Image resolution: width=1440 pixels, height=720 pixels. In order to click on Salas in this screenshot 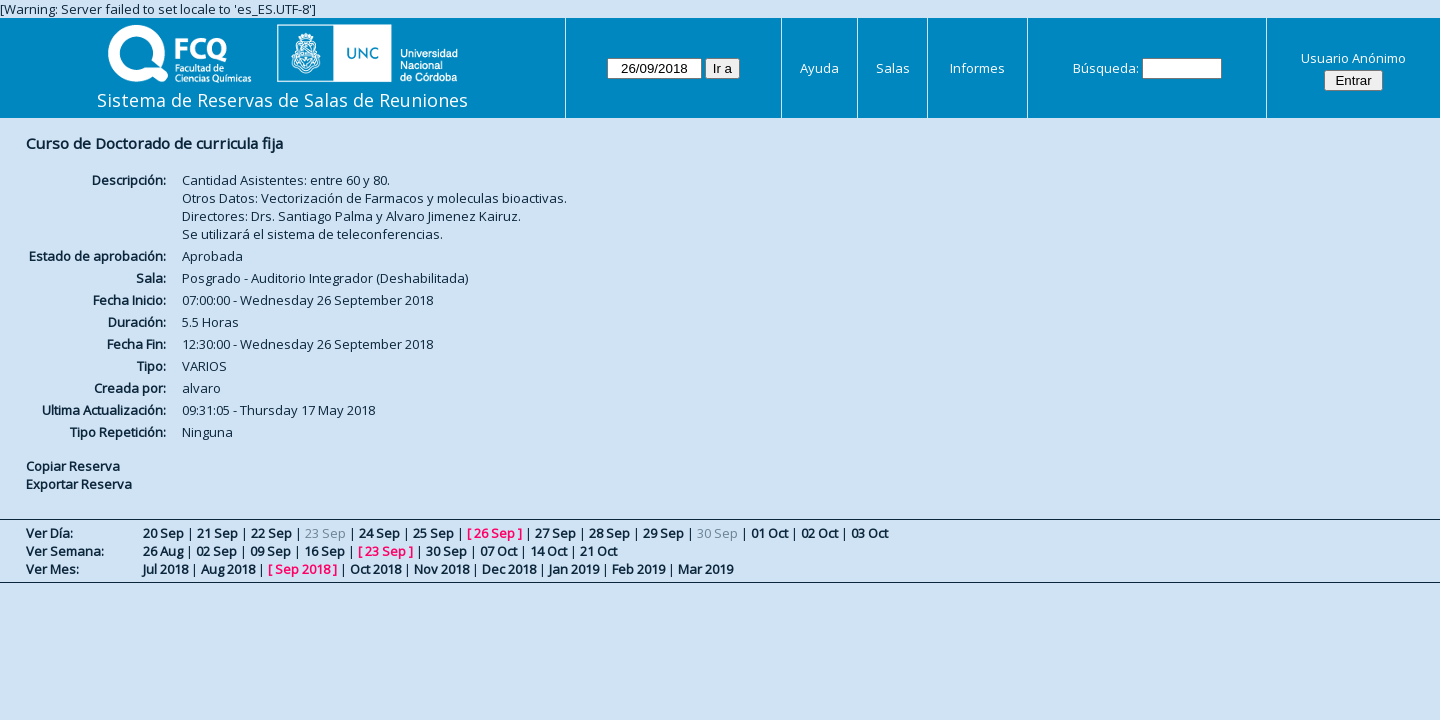, I will do `click(893, 68)`.